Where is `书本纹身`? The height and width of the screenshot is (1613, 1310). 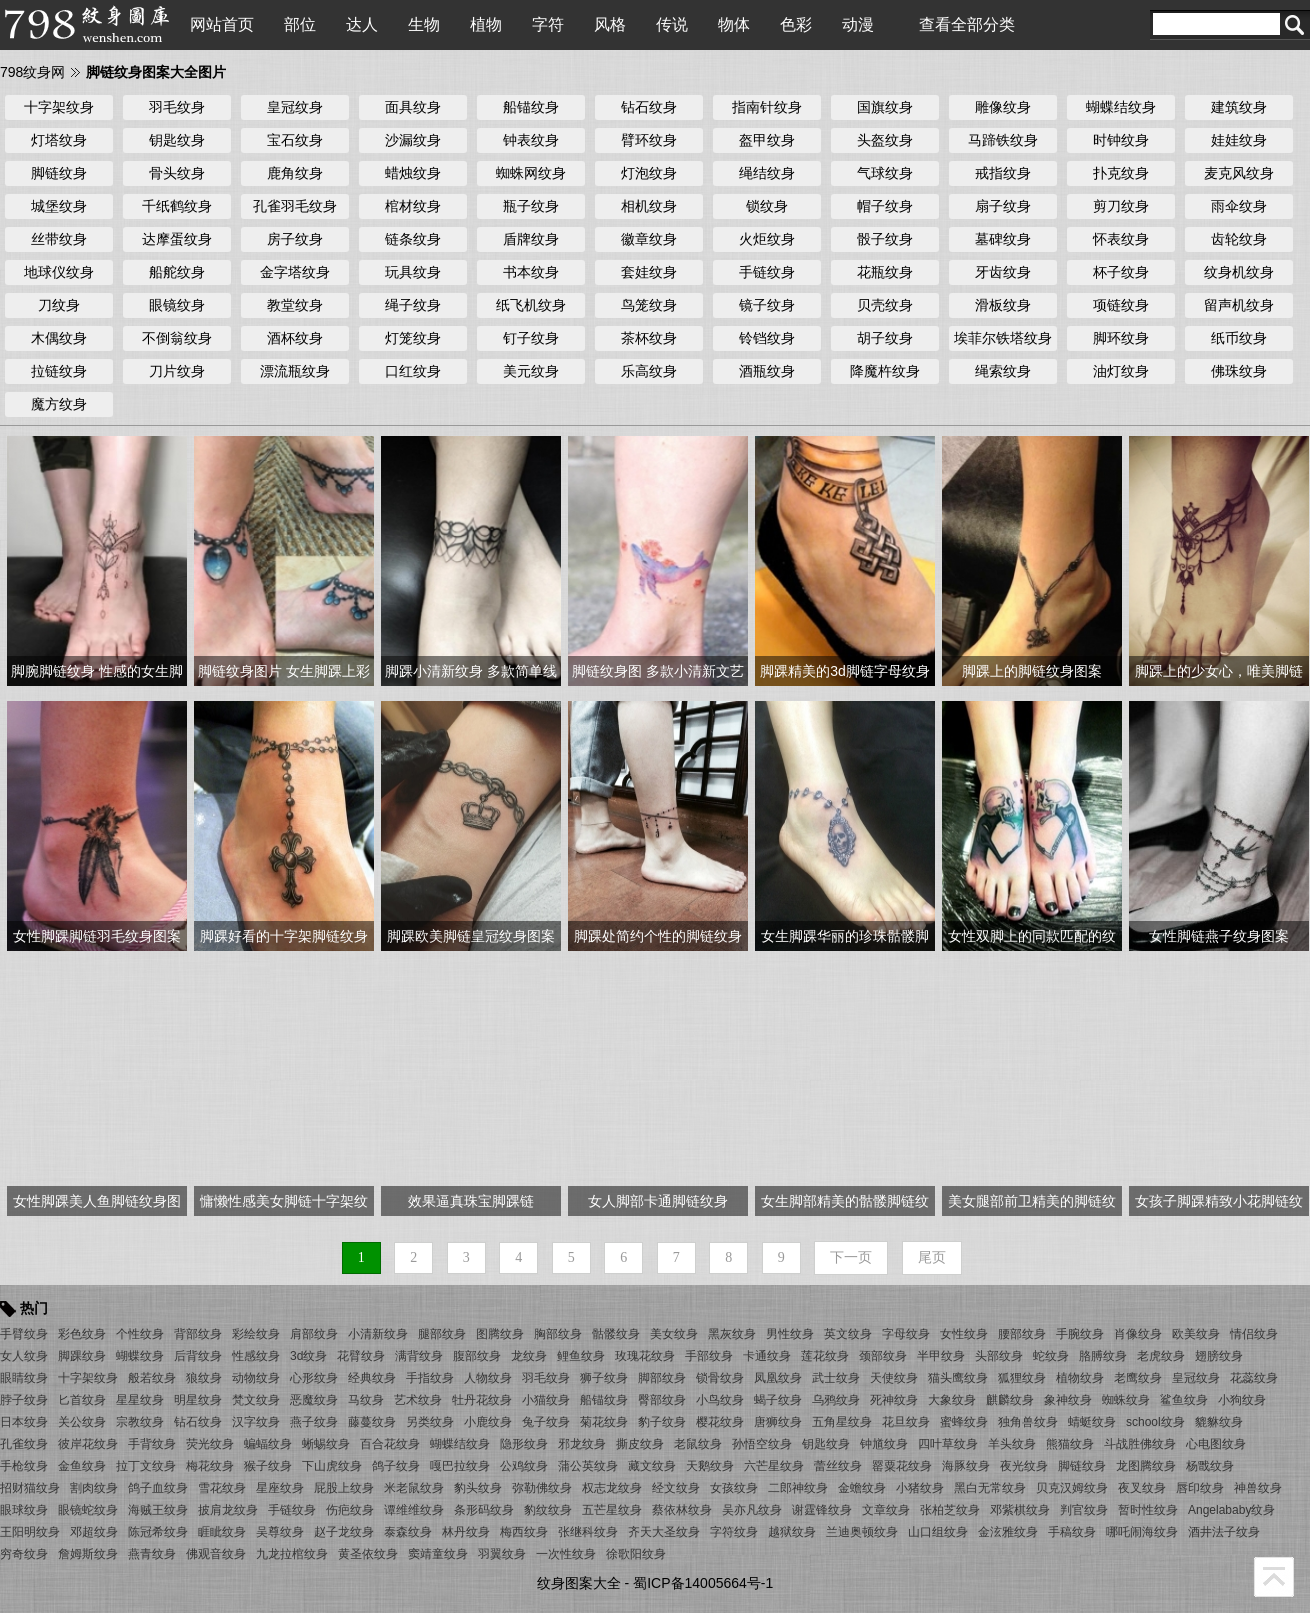
书本纹身 is located at coordinates (531, 272).